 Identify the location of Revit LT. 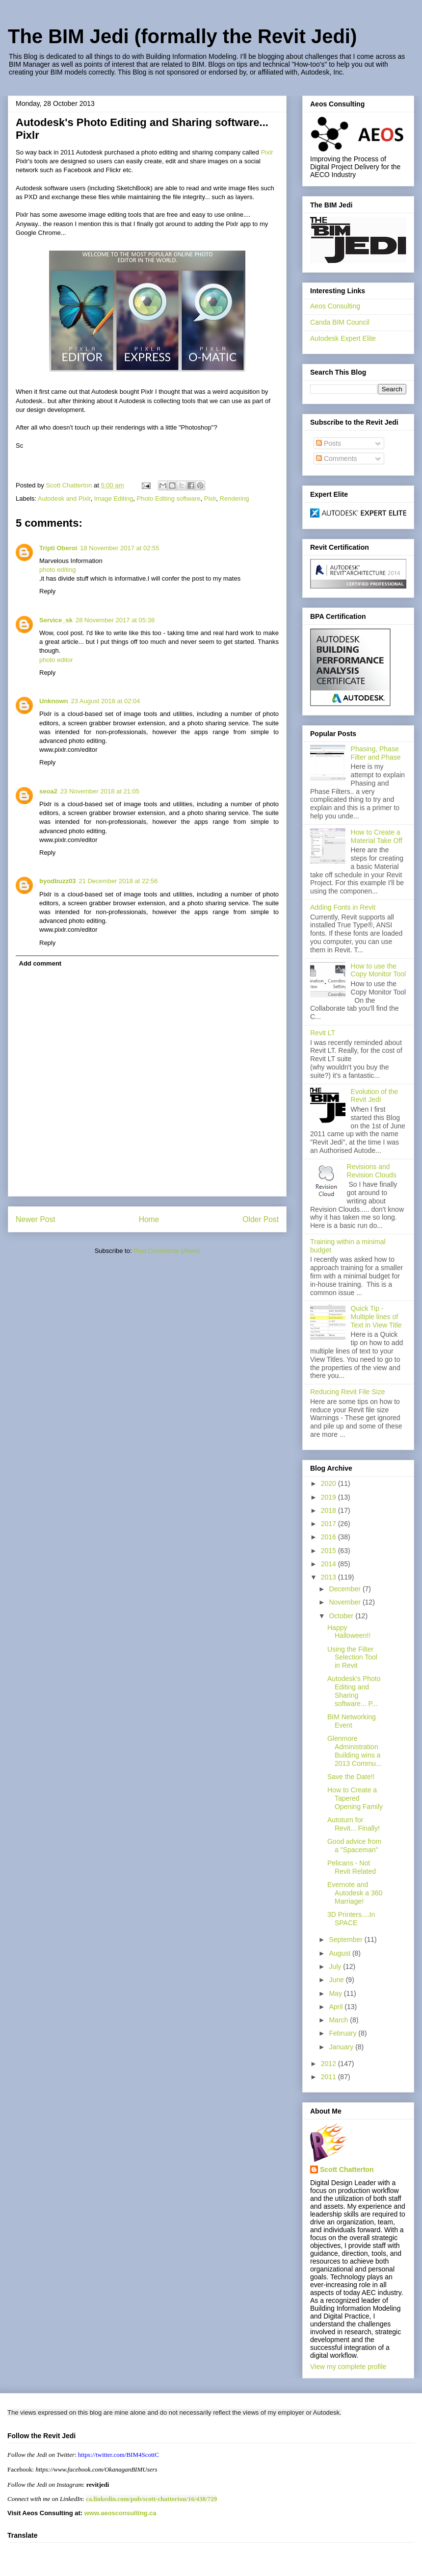
(322, 1033).